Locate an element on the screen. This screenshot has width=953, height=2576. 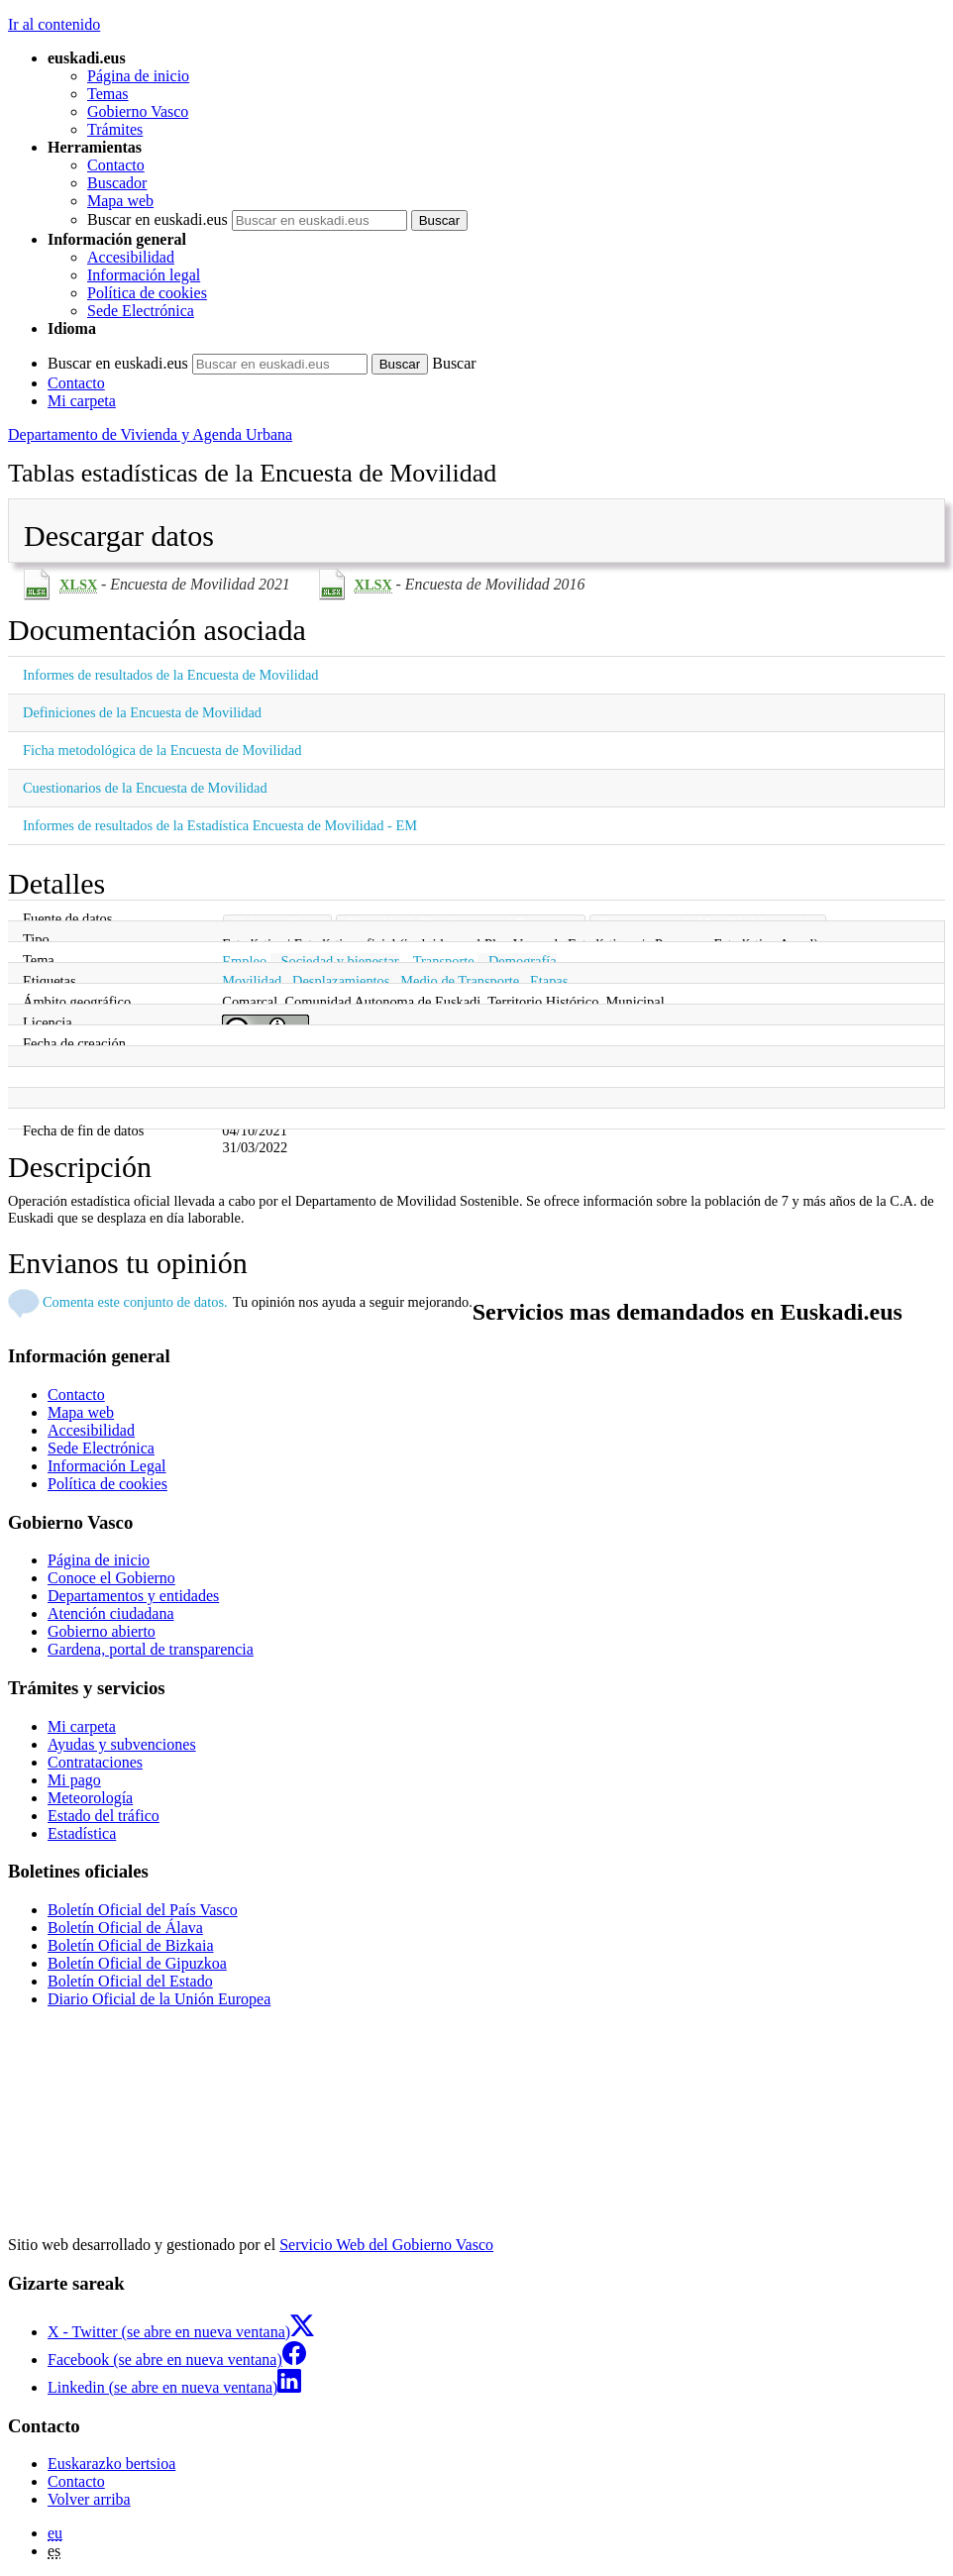
Contacto is located at coordinates (116, 165).